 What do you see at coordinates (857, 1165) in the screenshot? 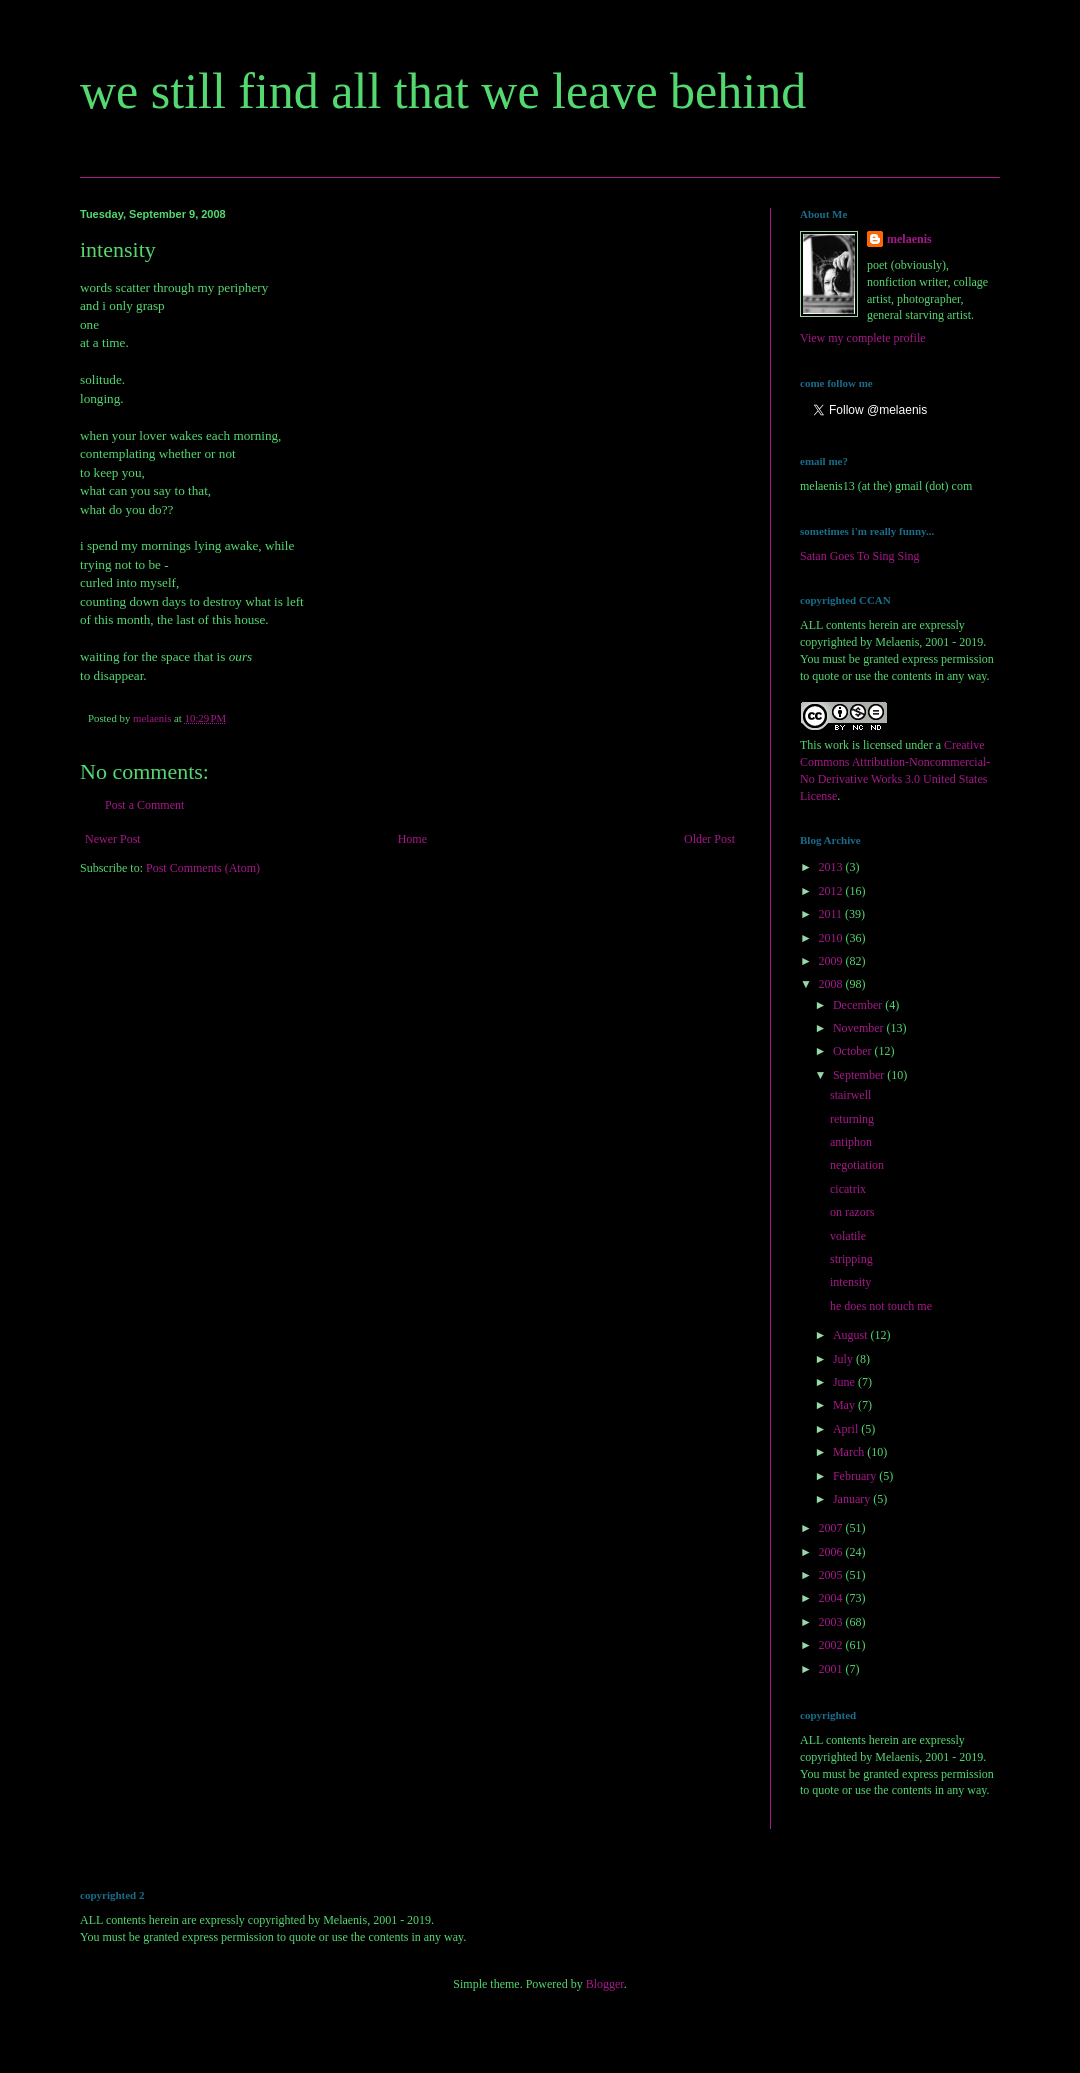
I see `negotiation` at bounding box center [857, 1165].